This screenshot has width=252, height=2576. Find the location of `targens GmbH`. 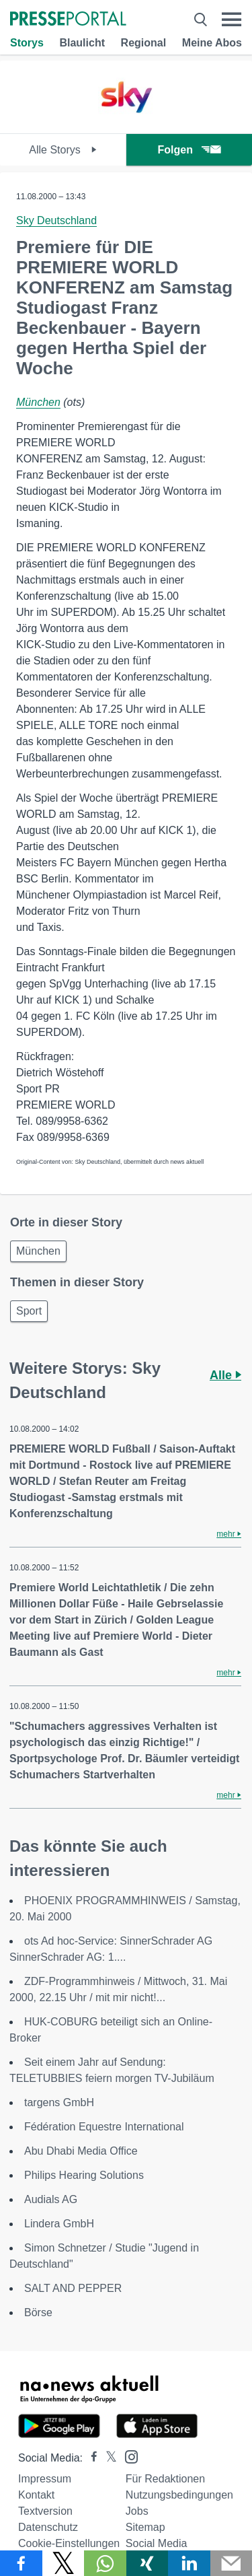

targens GmbH is located at coordinates (59, 2102).